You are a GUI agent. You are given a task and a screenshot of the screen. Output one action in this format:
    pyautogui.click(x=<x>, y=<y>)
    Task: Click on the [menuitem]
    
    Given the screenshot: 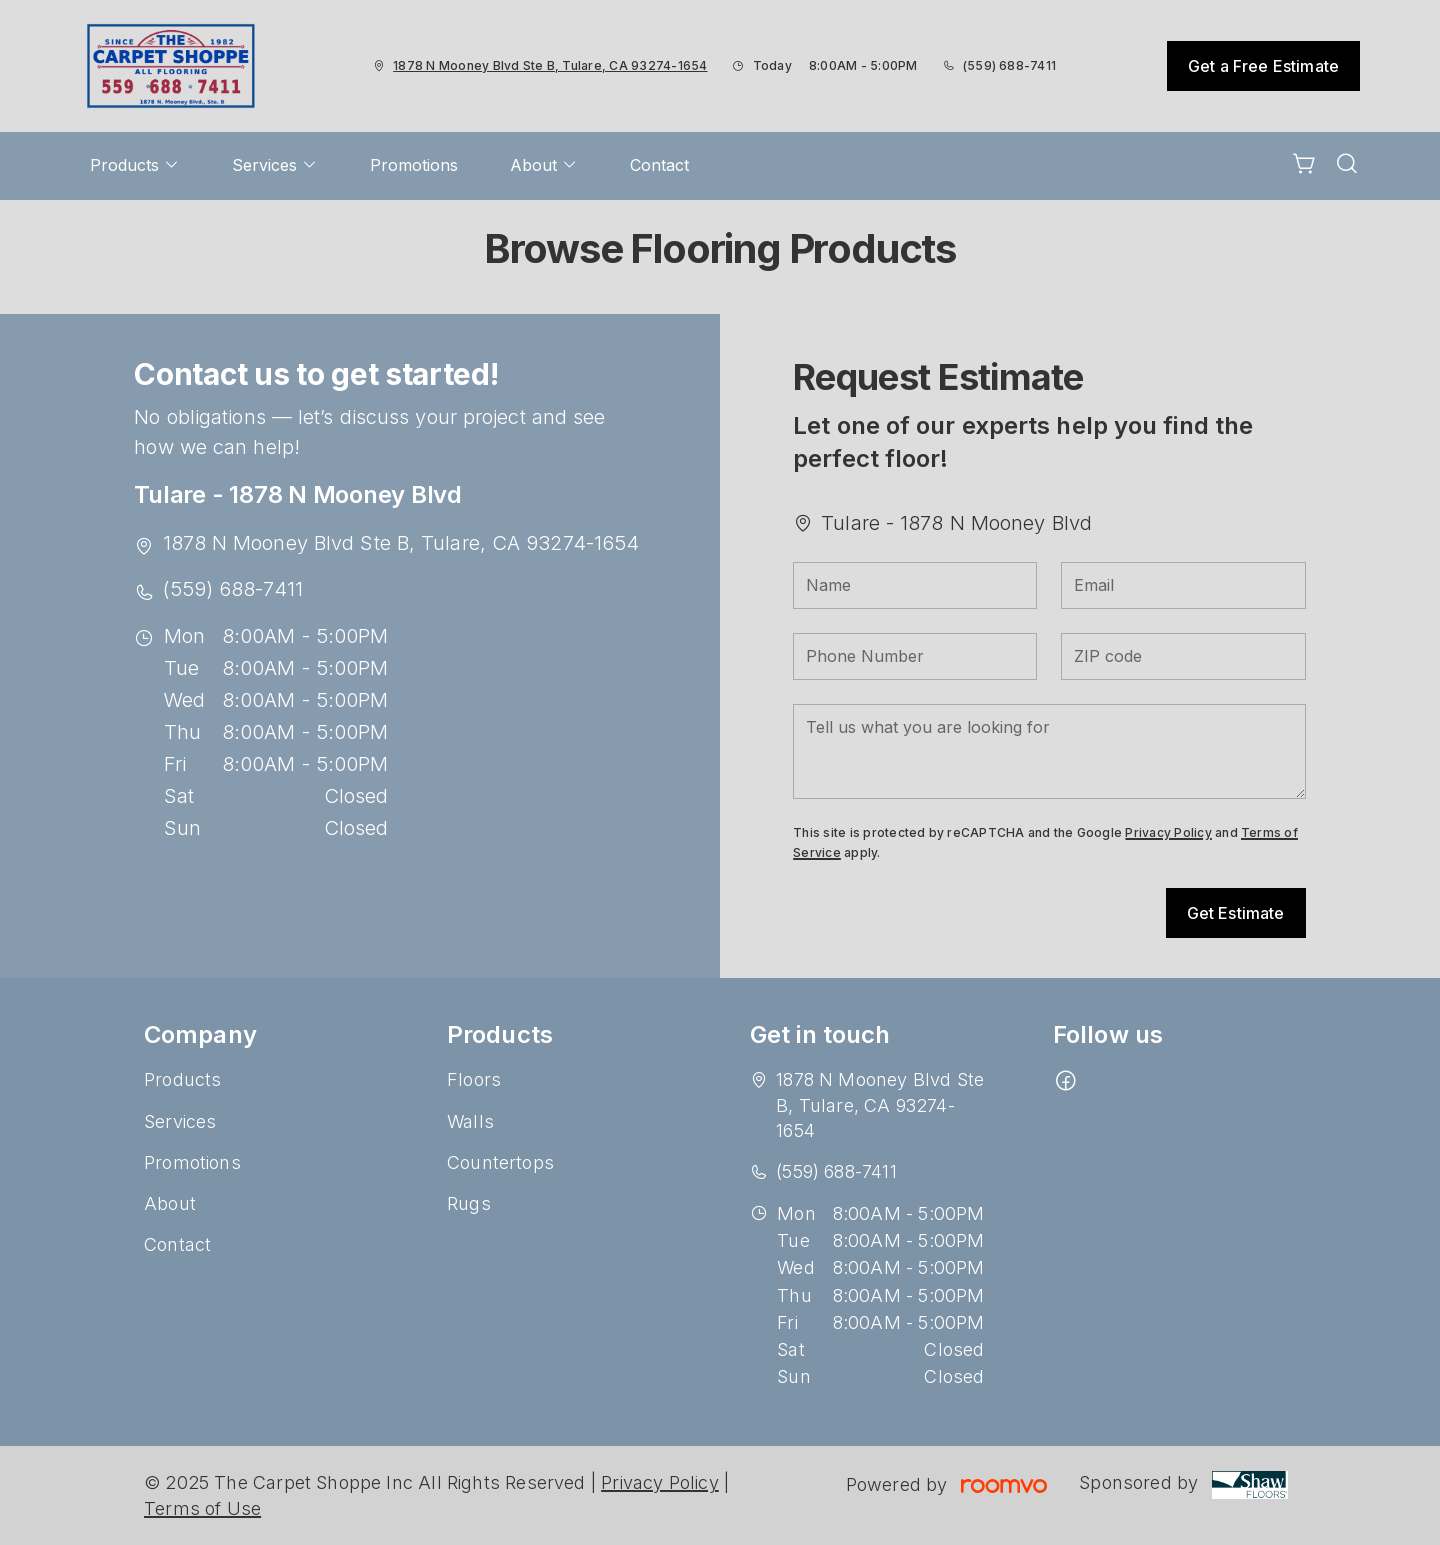 What is the action you would take?
    pyautogui.click(x=135, y=166)
    